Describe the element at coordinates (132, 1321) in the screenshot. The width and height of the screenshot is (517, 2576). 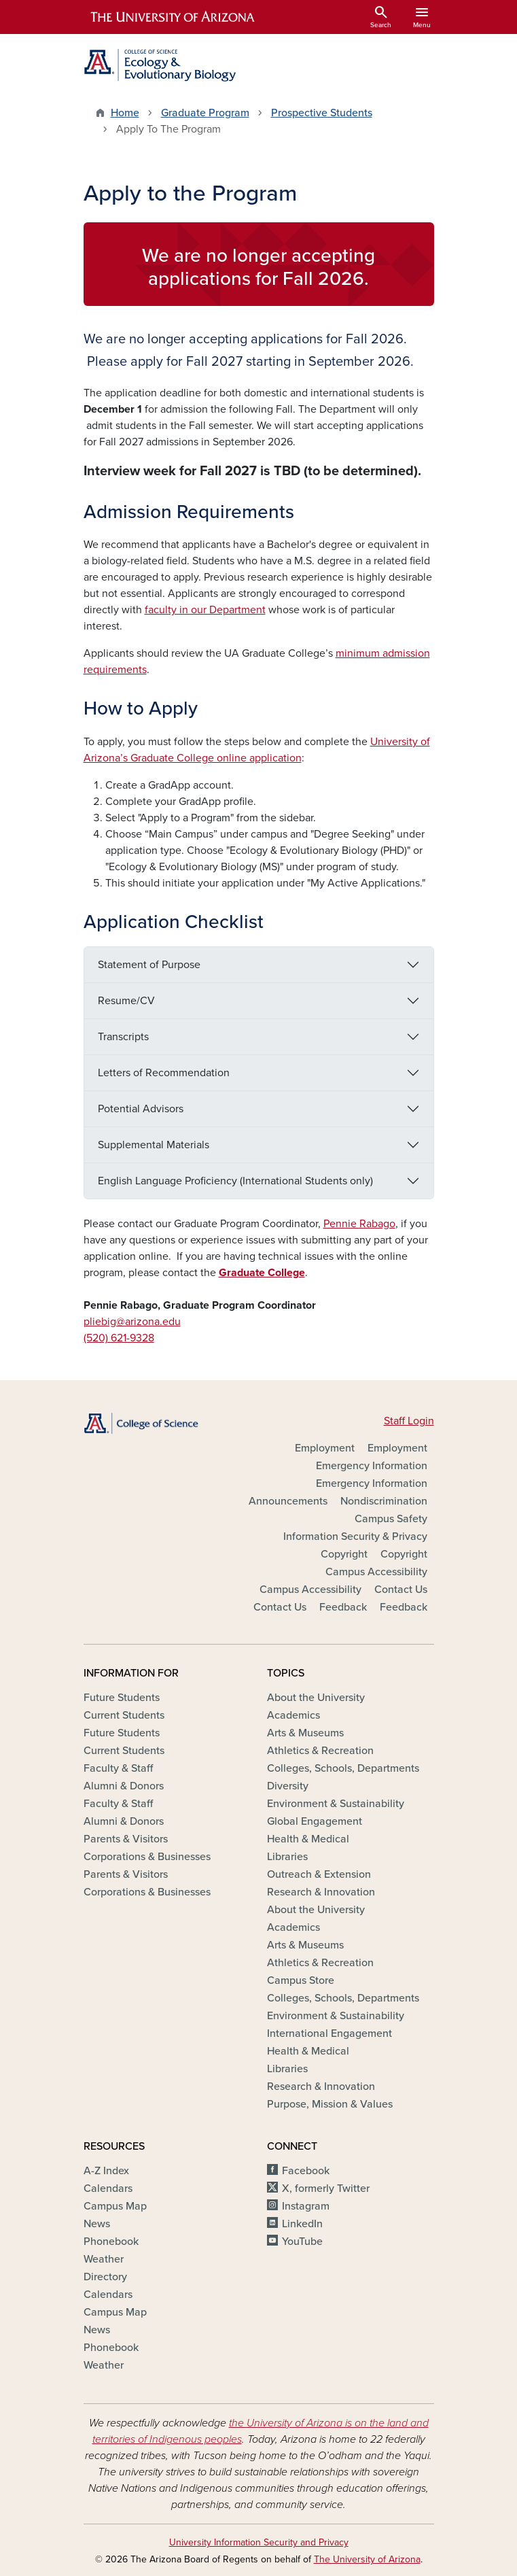
I see `pliebig@arizona.edu` at that location.